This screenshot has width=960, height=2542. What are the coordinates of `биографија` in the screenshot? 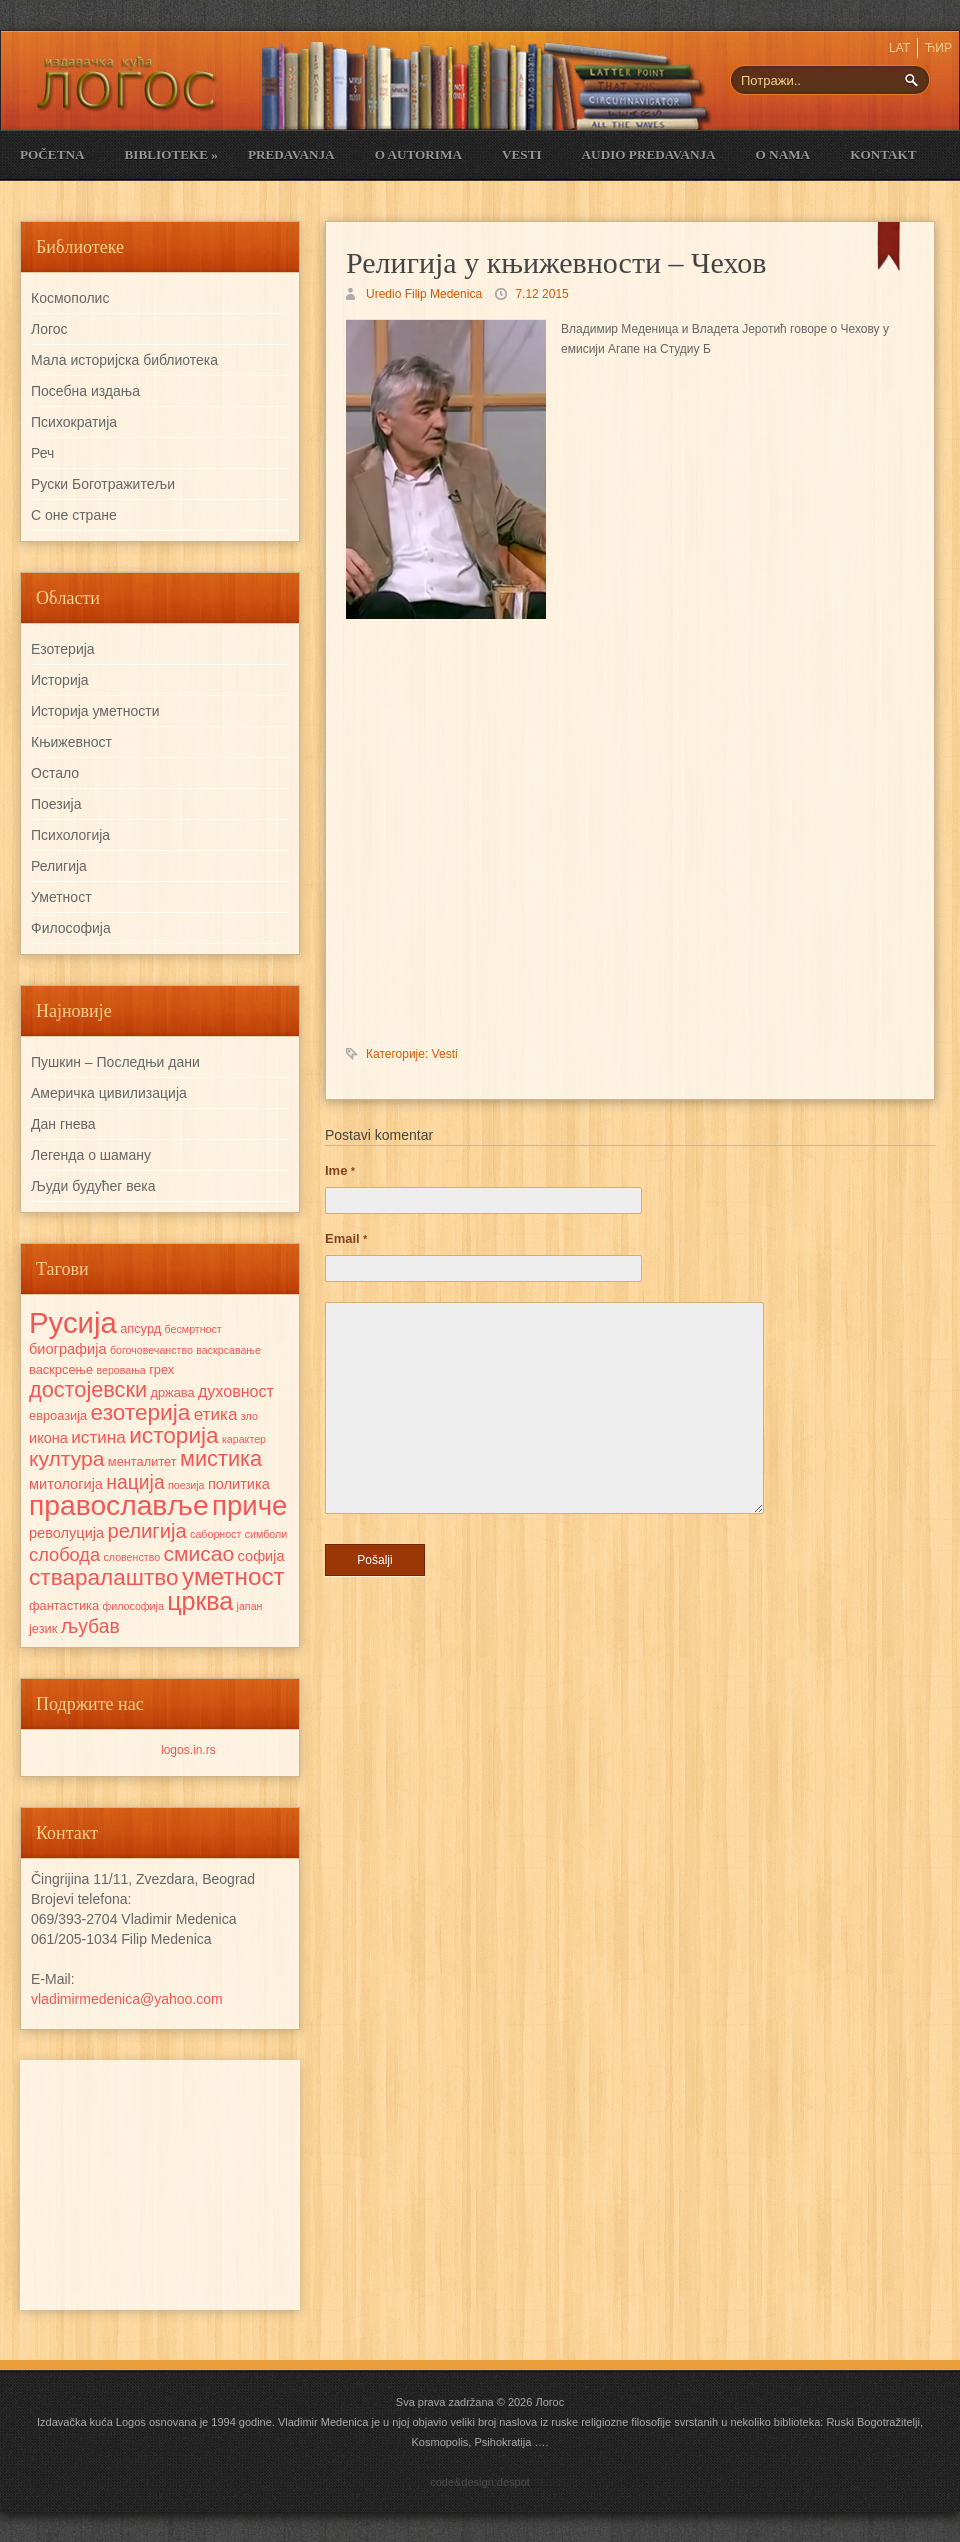 It's located at (68, 1349).